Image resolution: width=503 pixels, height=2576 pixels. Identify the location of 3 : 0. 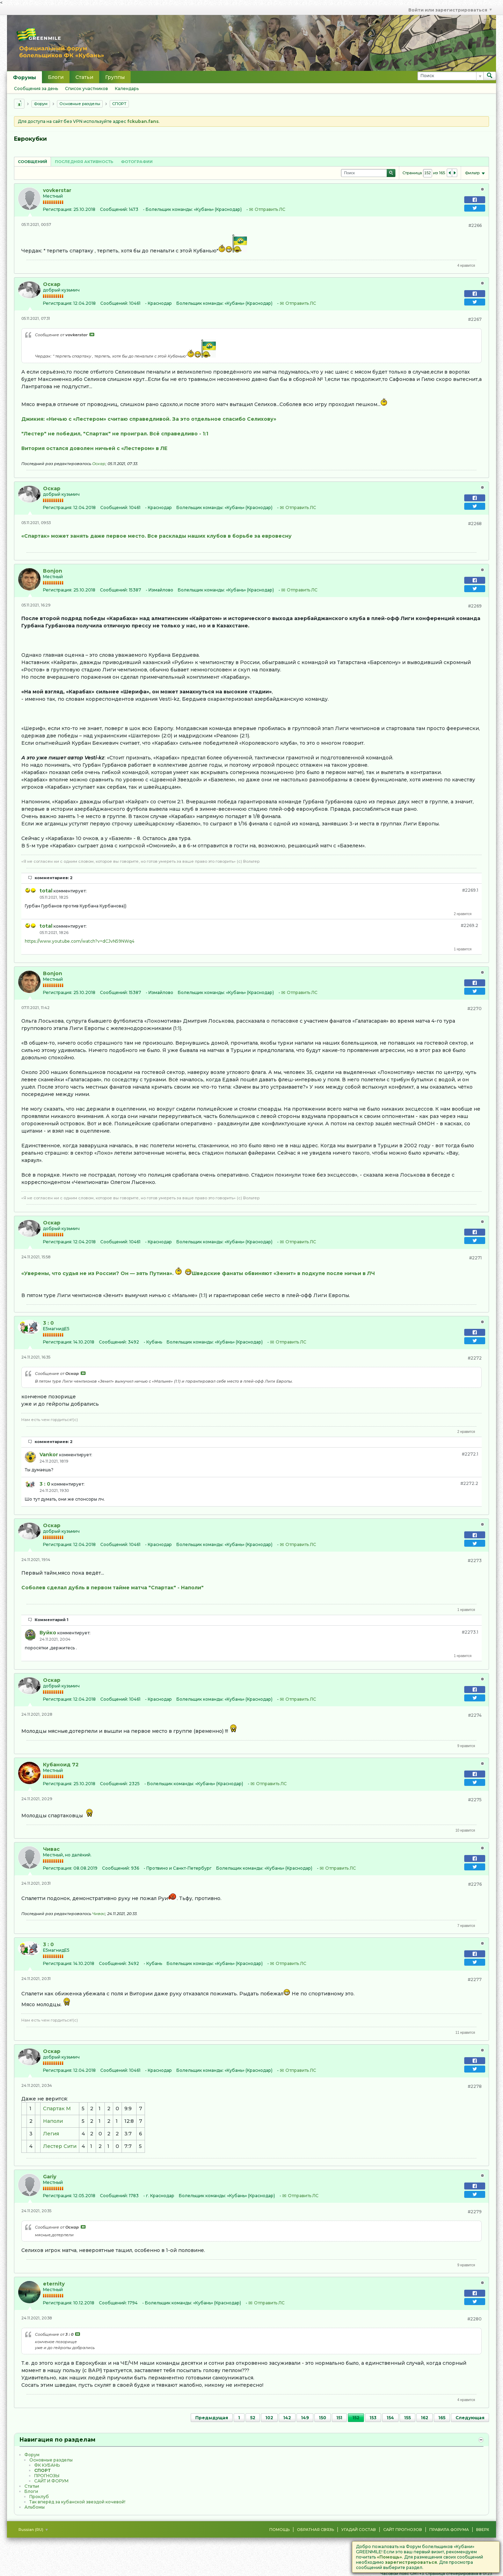
(48, 1323).